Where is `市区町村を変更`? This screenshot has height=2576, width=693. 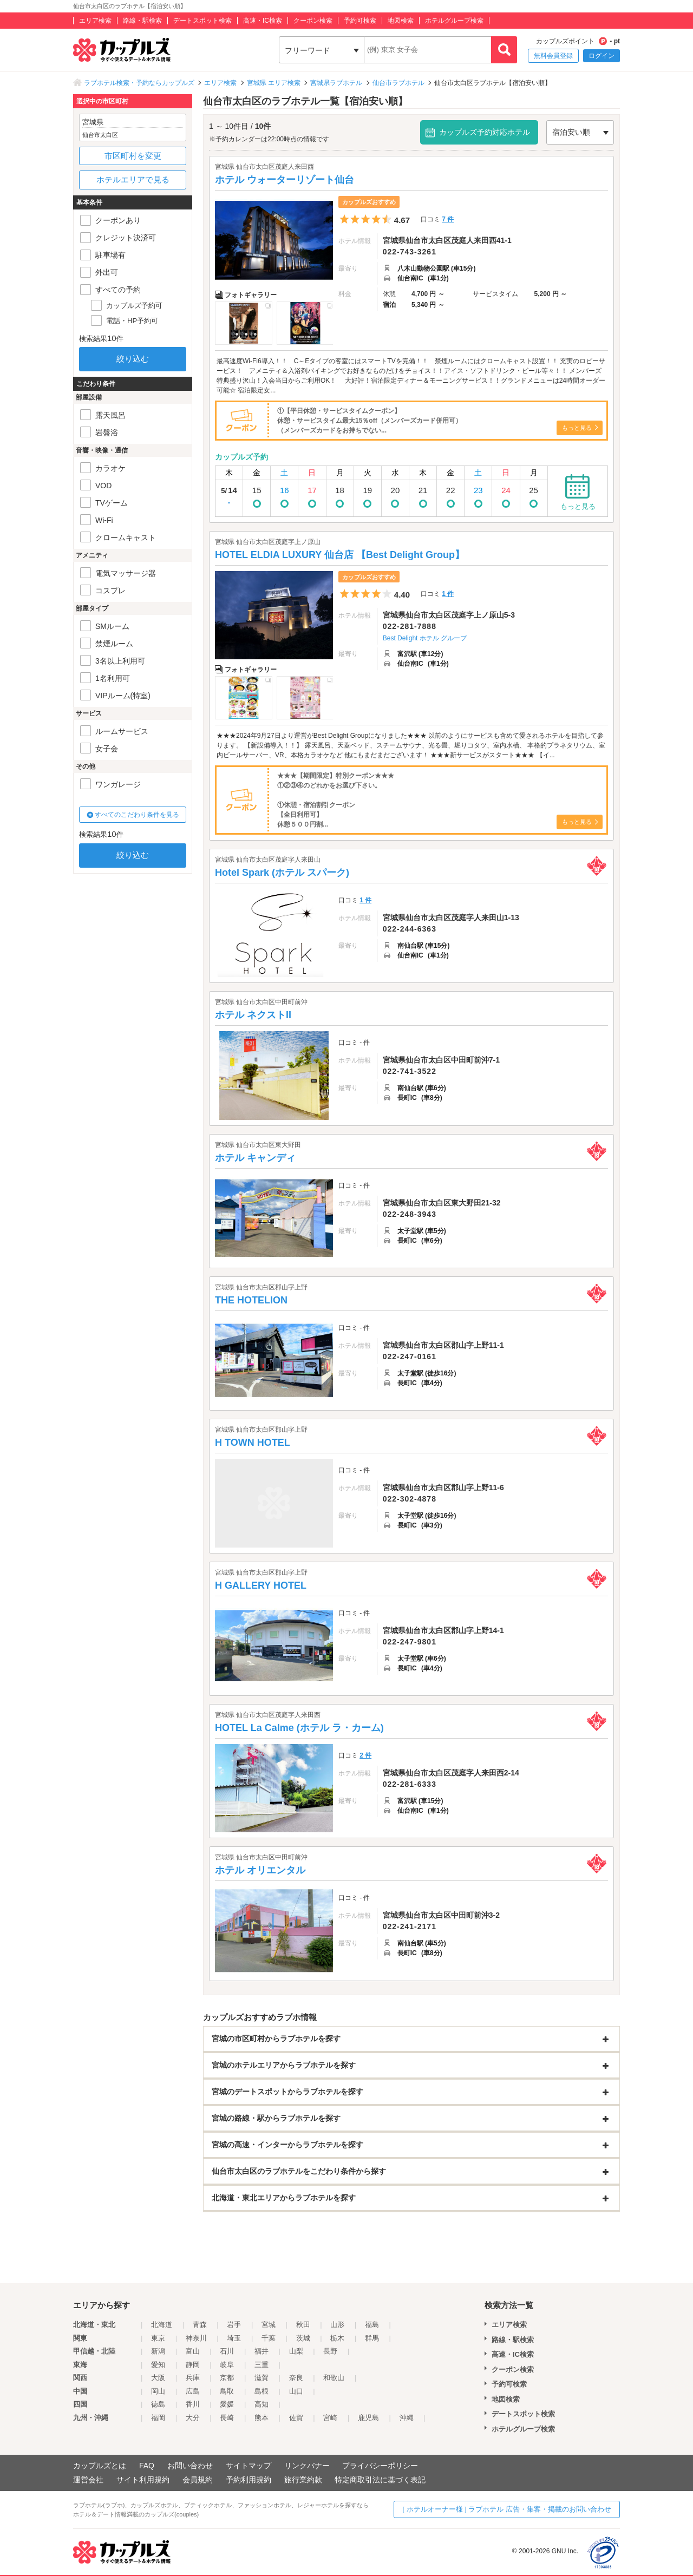
市区町村を変更 is located at coordinates (132, 155).